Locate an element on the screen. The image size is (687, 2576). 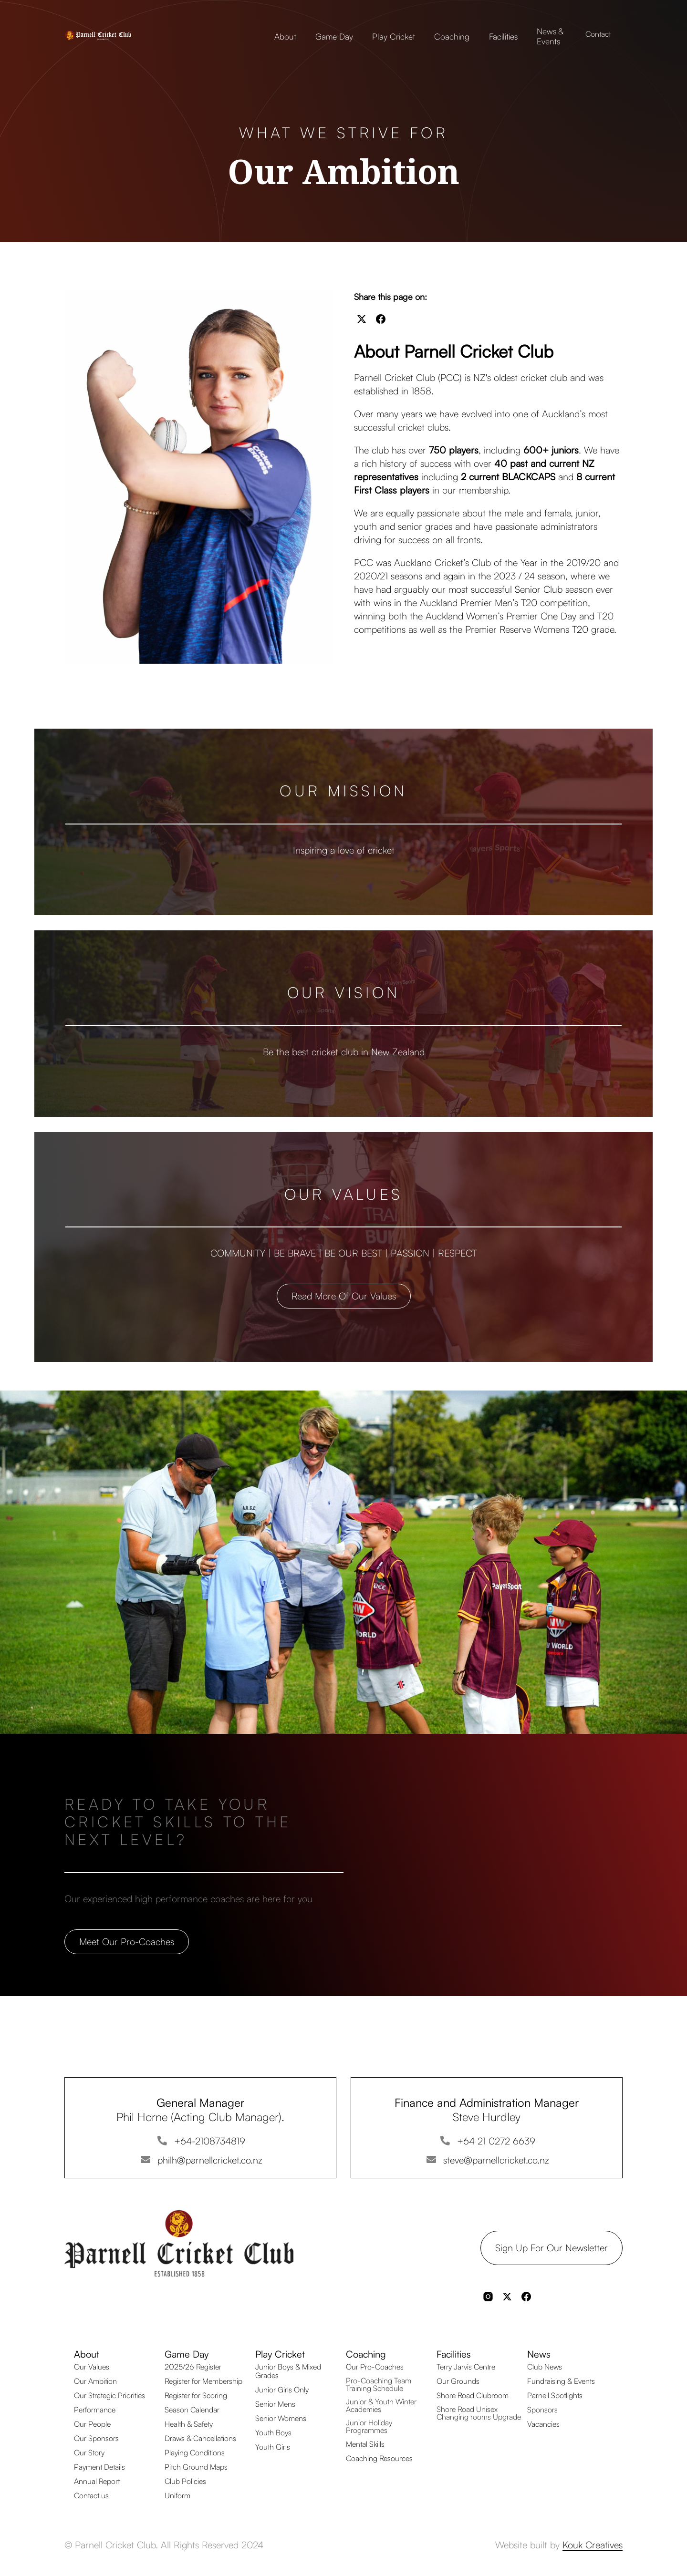
+64-2108734819 is located at coordinates (209, 2141).